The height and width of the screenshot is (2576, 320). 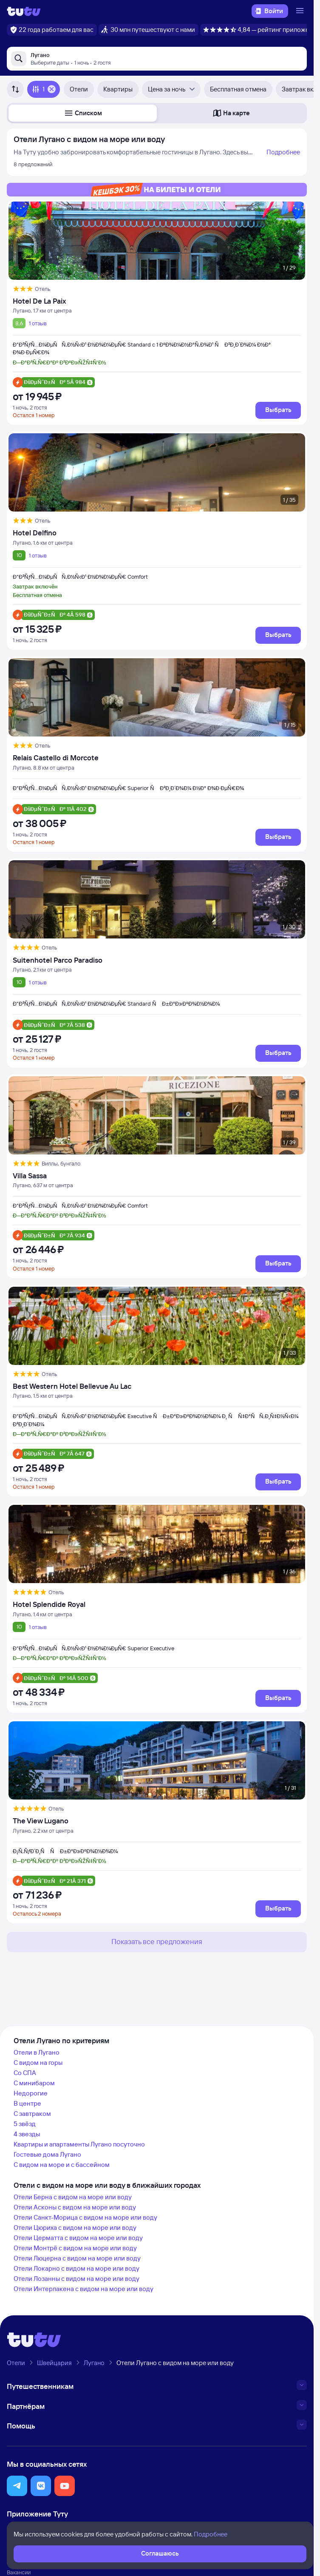 I want to click on [Открыть меню], so click(x=301, y=11).